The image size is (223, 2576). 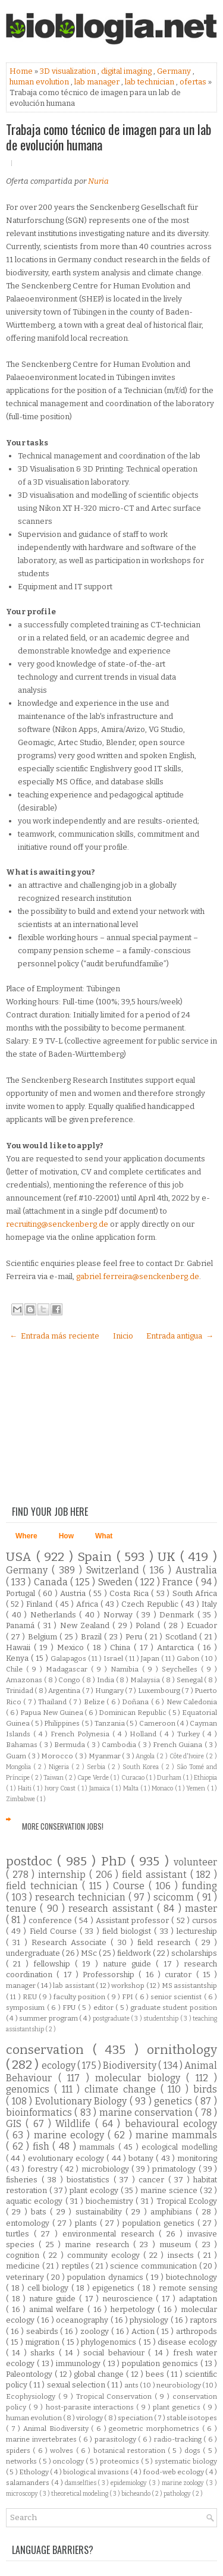 I want to click on lab assistant, so click(x=74, y=1985).